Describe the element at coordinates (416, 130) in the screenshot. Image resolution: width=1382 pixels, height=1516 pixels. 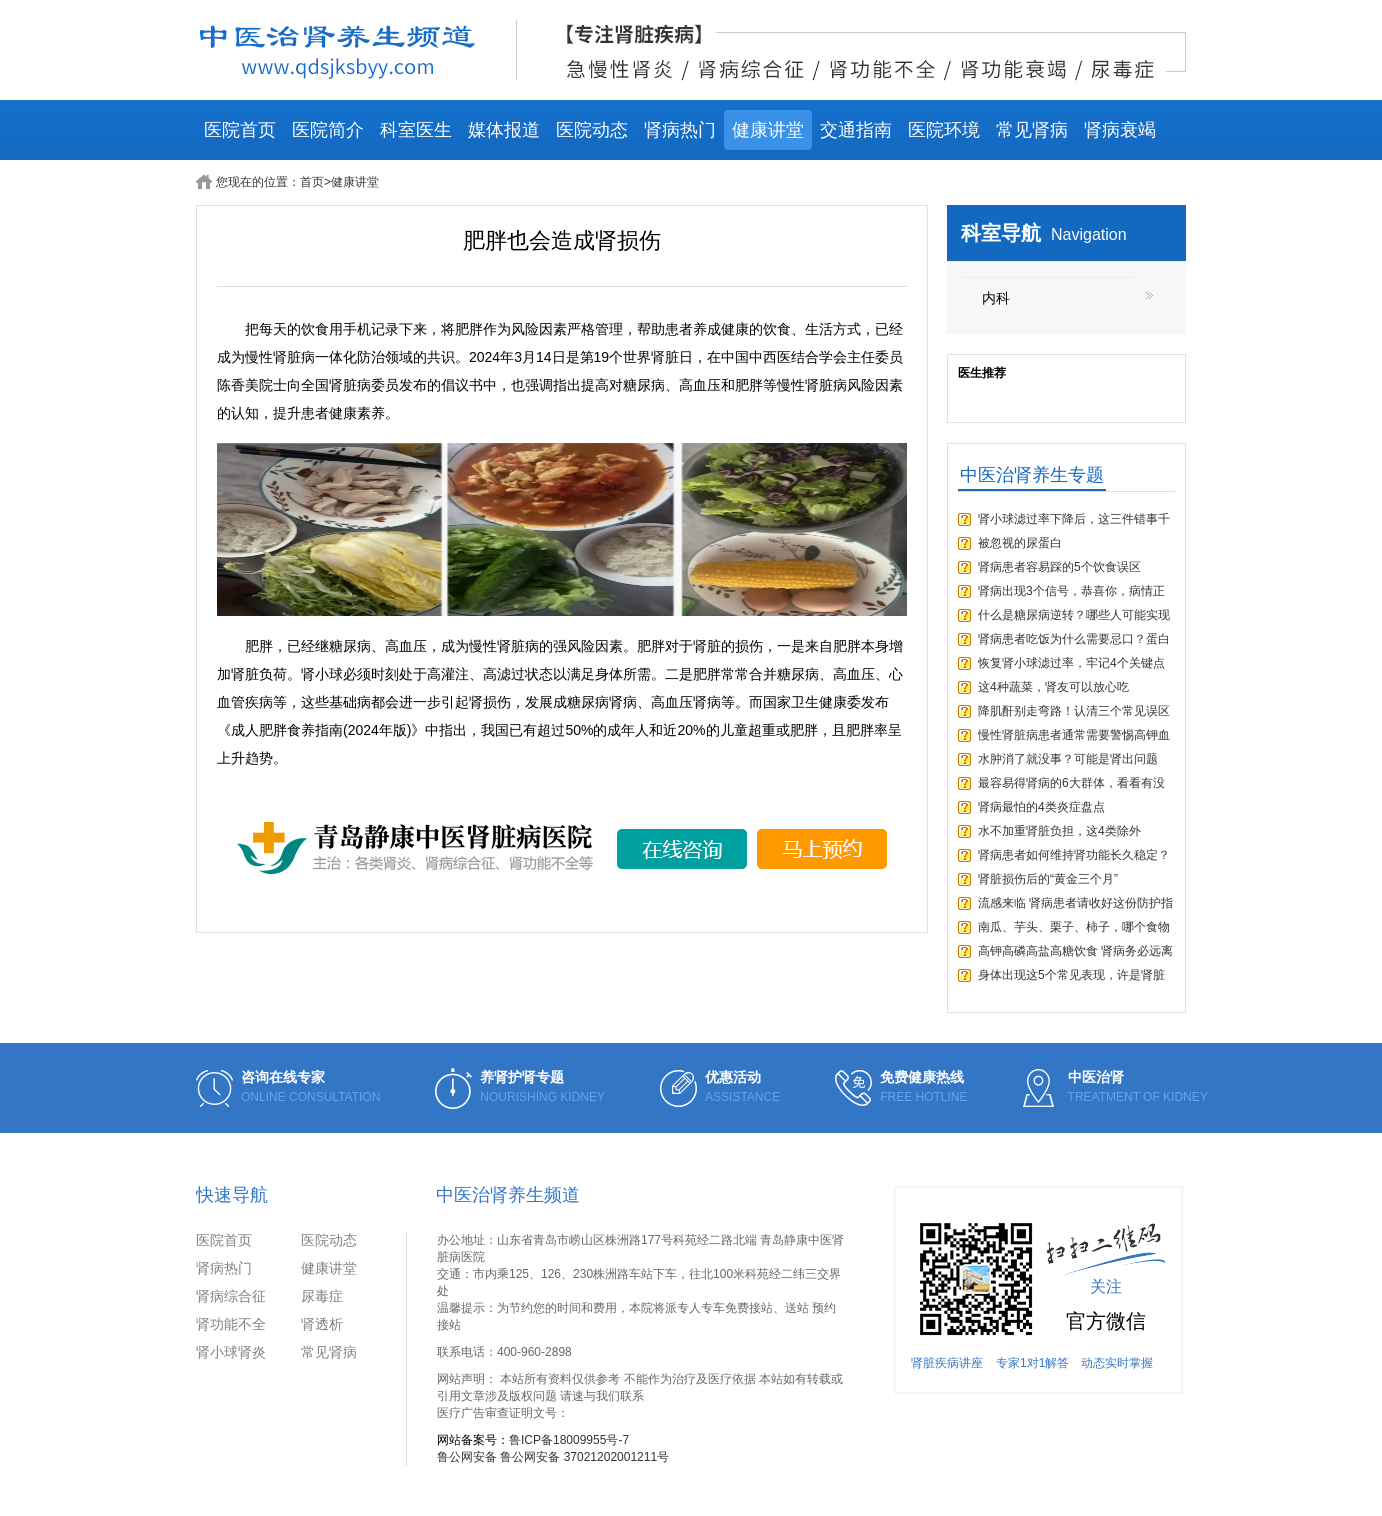
I see `科室医生` at that location.